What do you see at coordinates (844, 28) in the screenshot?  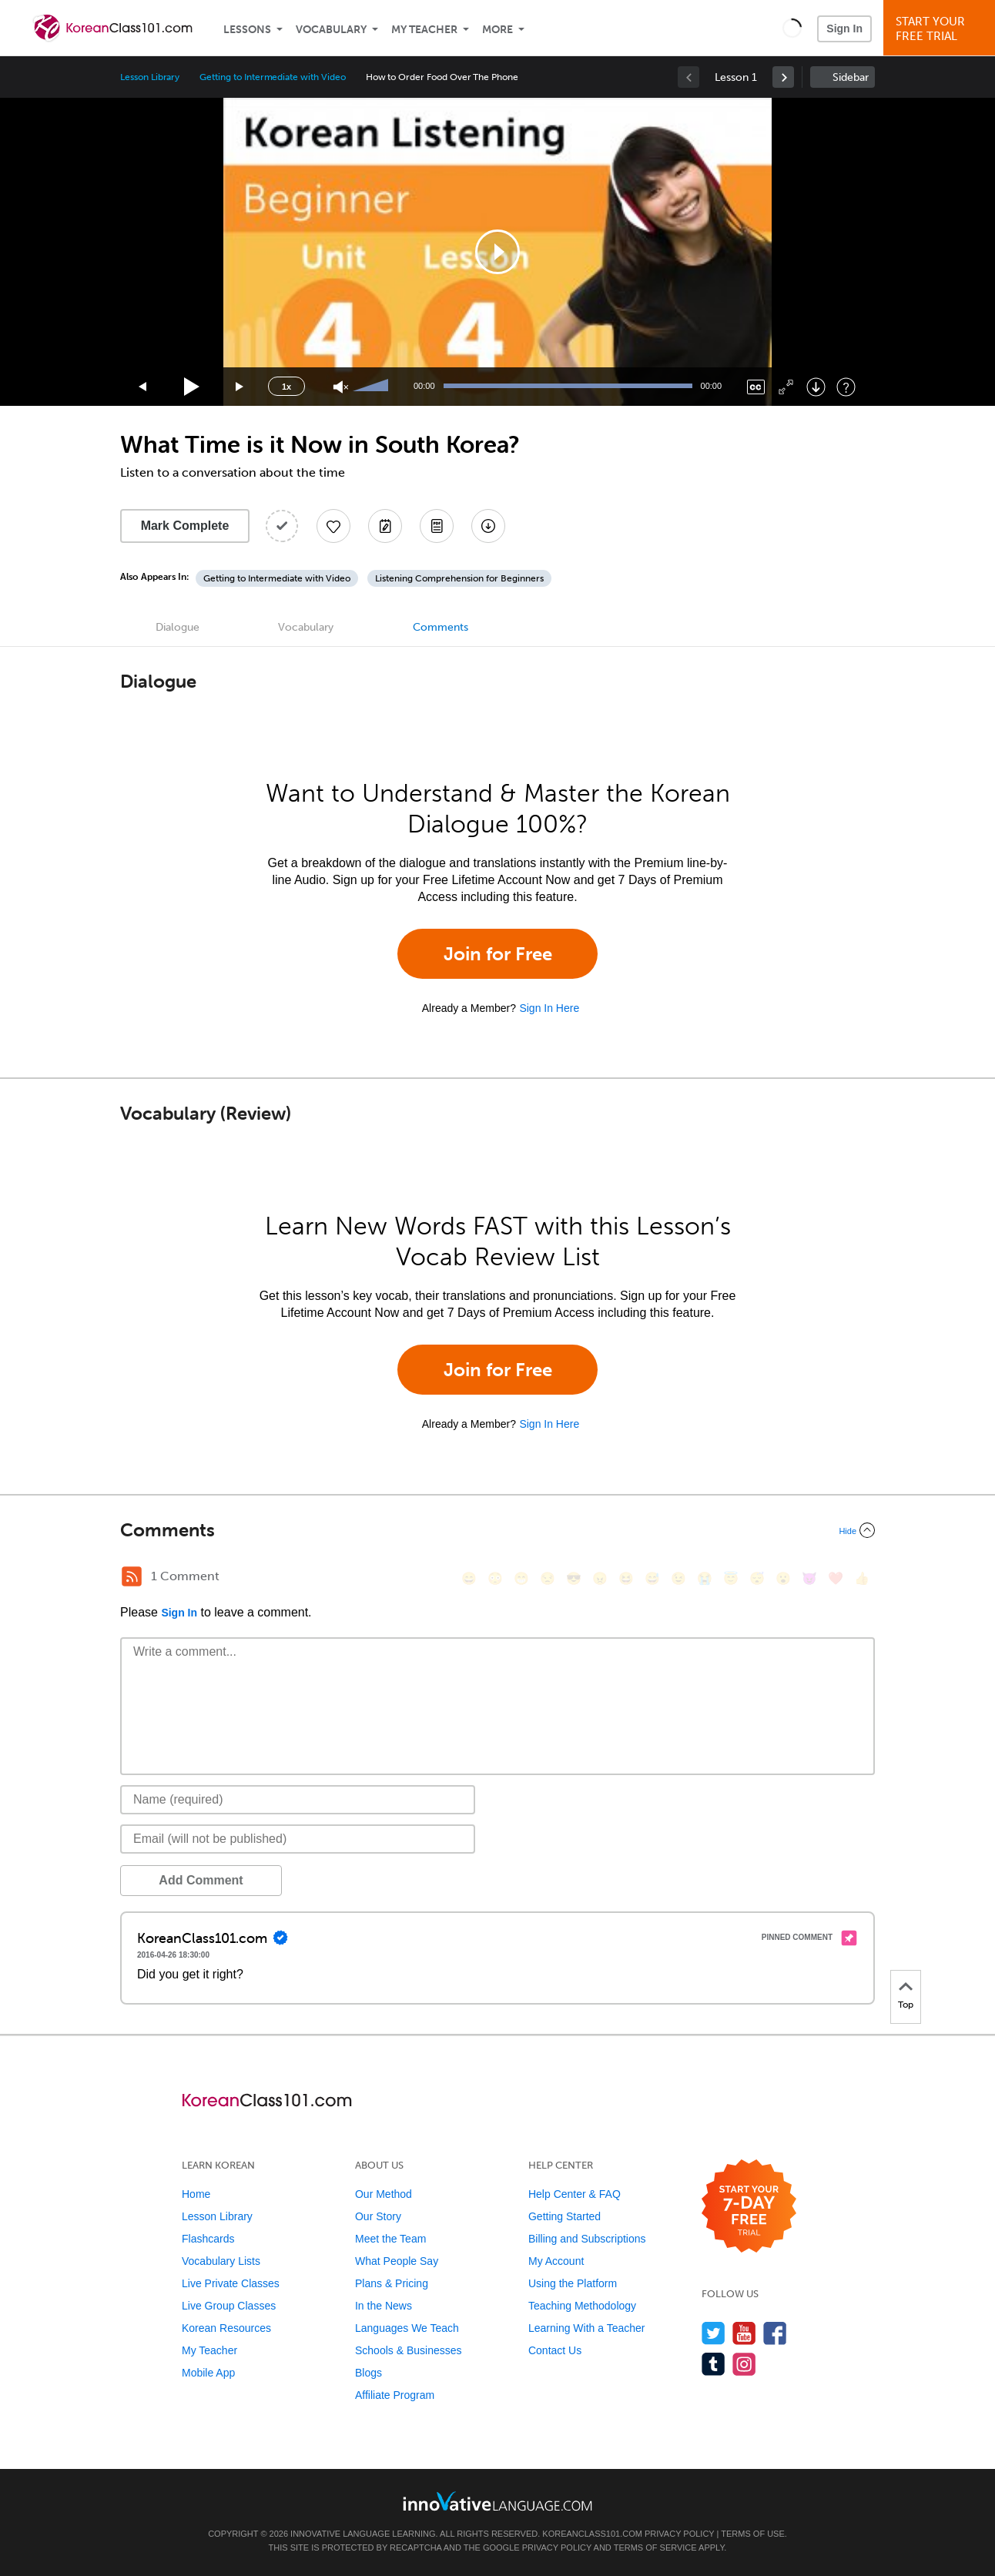 I see `Sign In` at bounding box center [844, 28].